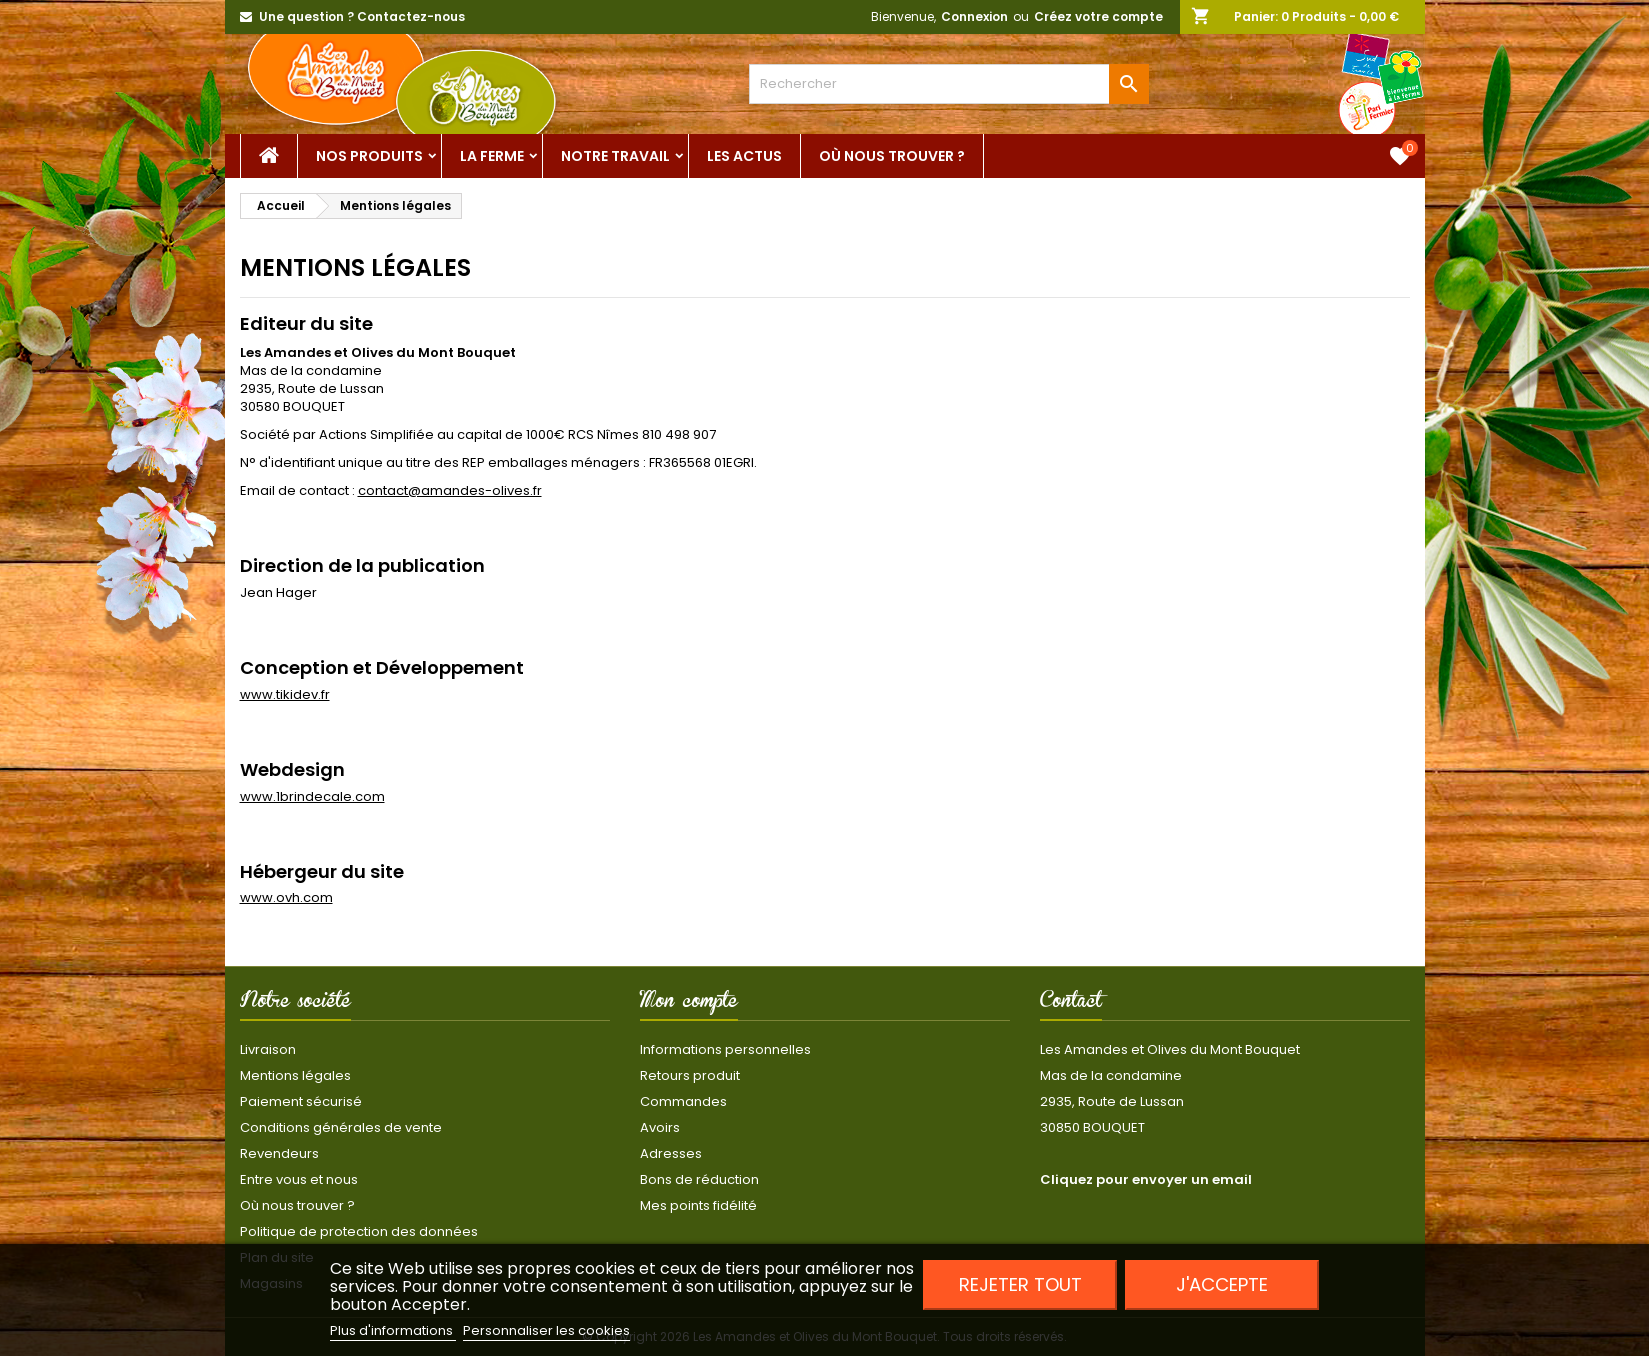 Image resolution: width=1649 pixels, height=1356 pixels. What do you see at coordinates (546, 1330) in the screenshot?
I see `Personnaliser les cookies` at bounding box center [546, 1330].